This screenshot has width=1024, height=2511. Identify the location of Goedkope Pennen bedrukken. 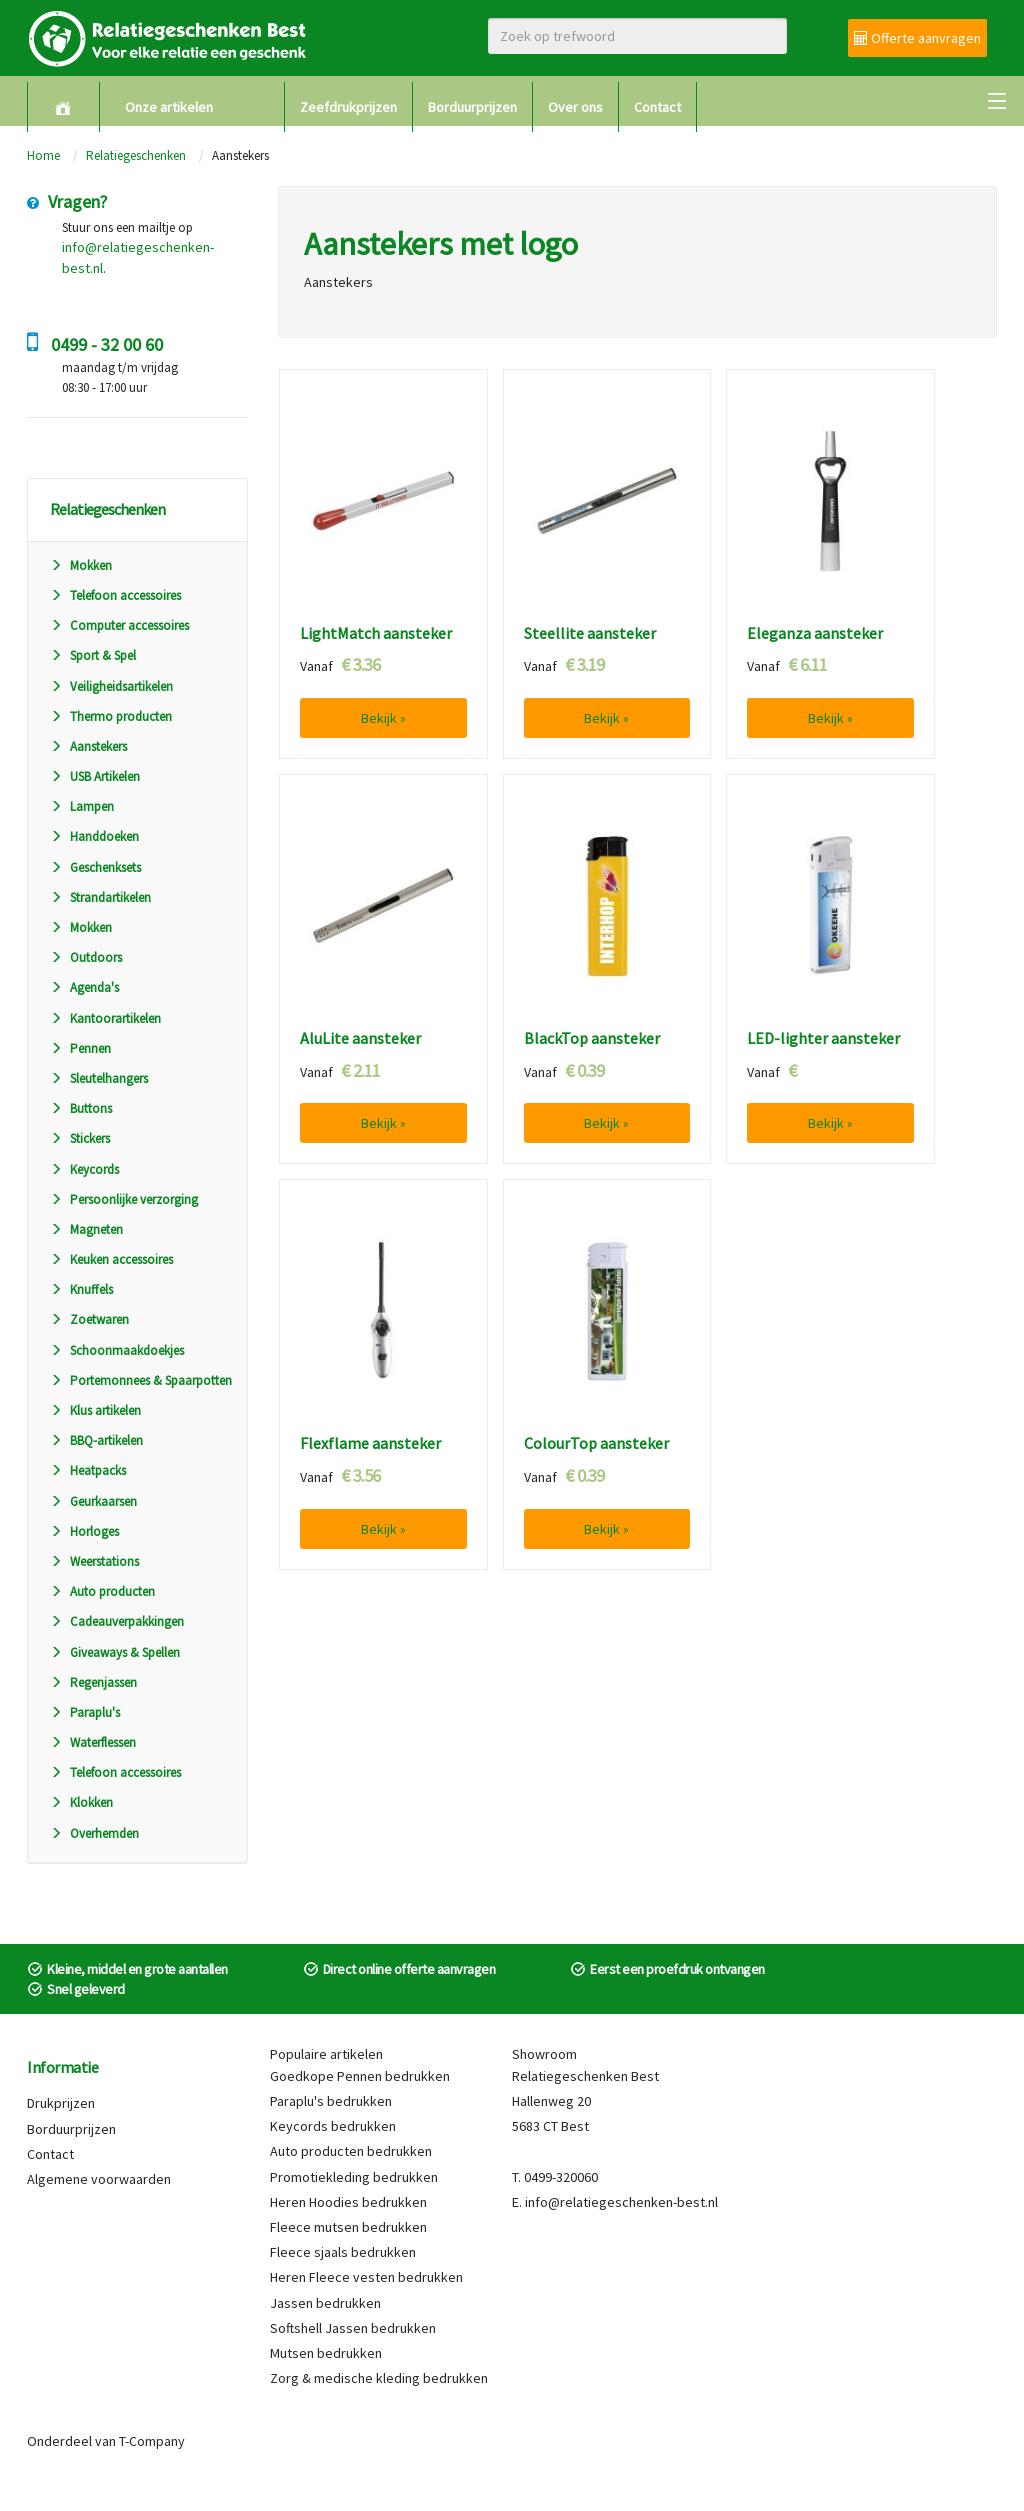
(360, 2076).